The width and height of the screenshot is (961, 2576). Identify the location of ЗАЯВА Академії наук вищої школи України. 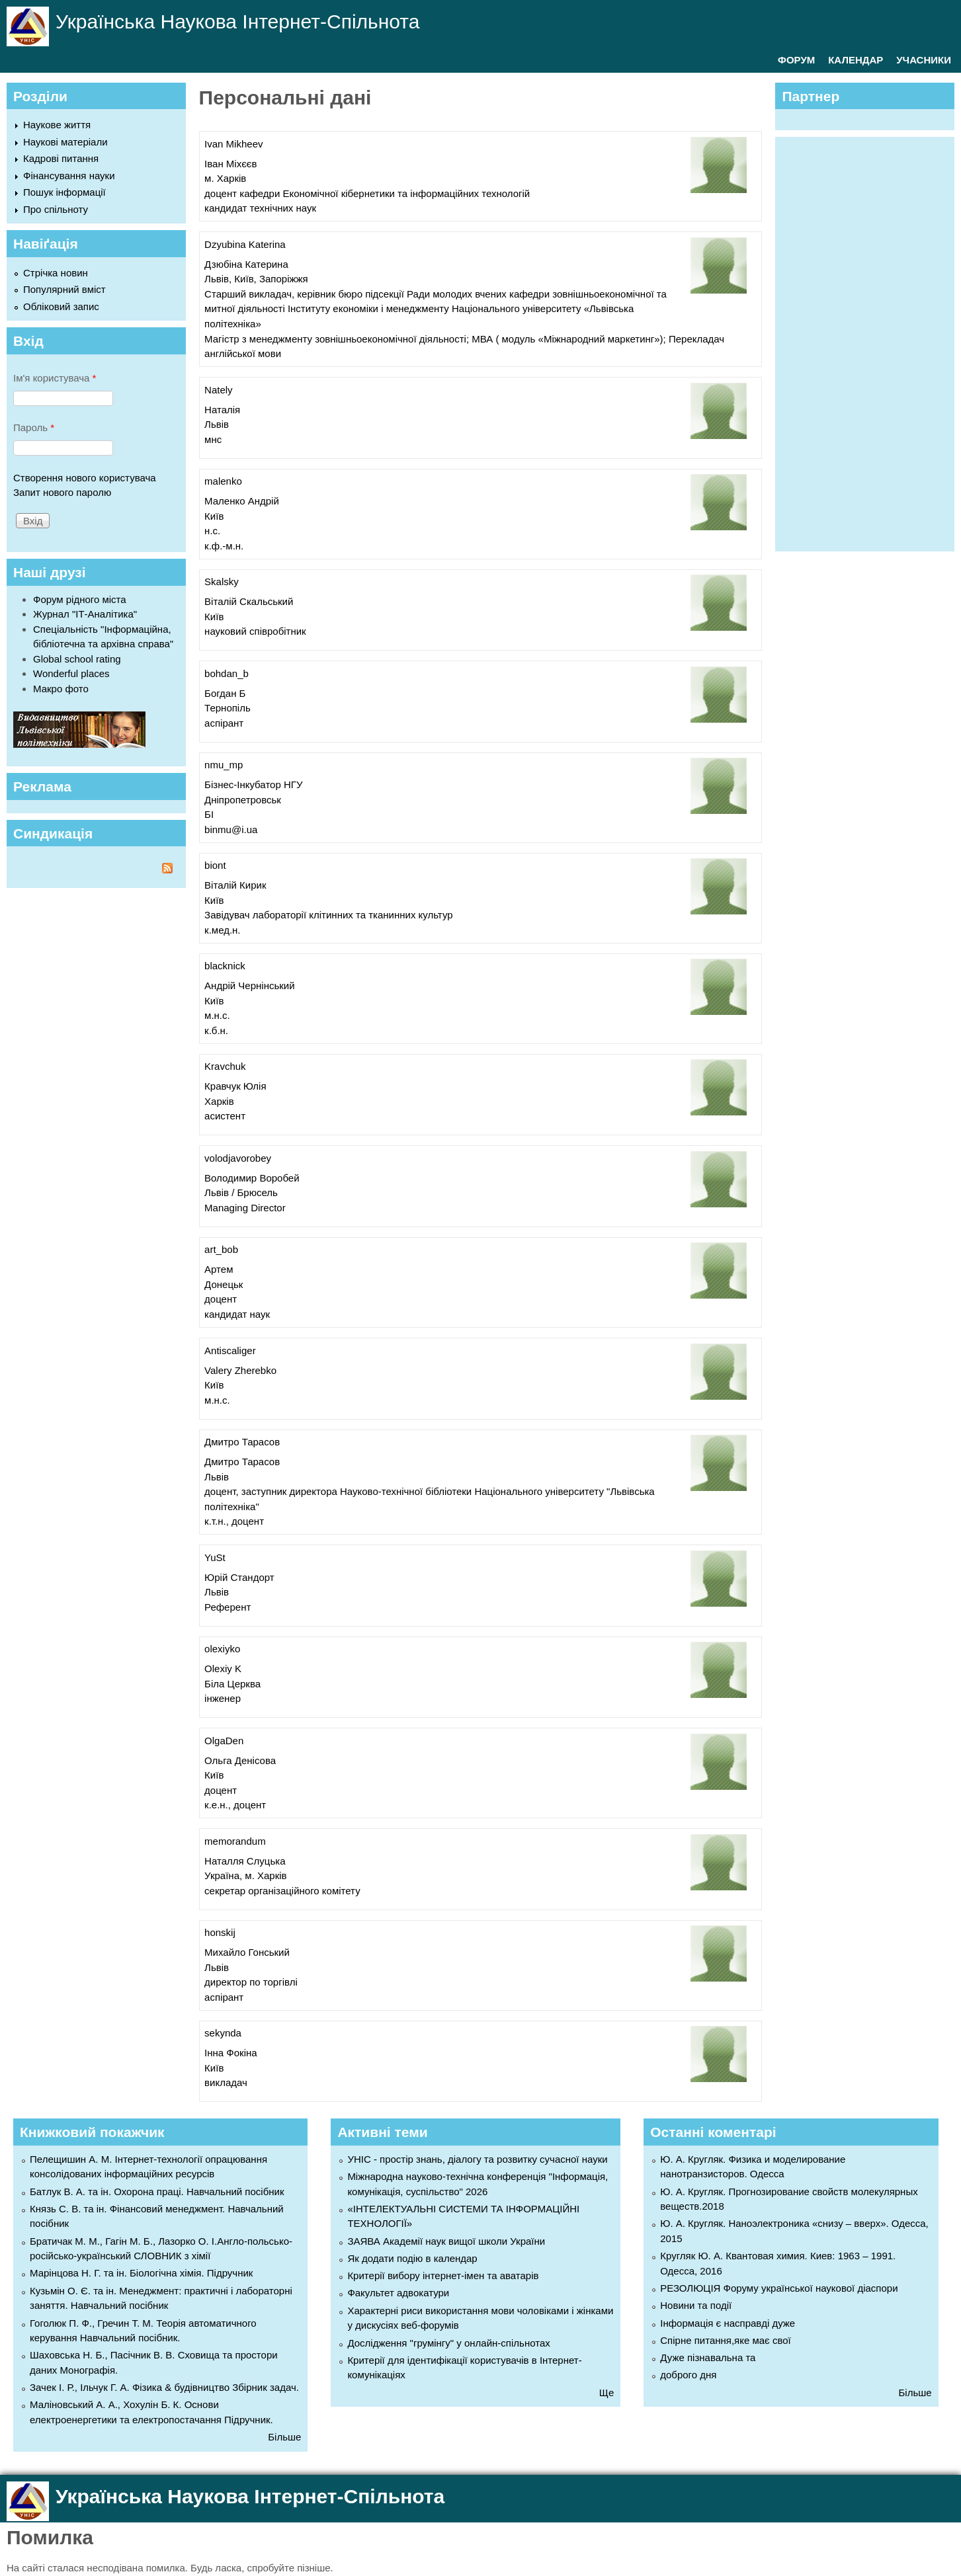
(446, 2241).